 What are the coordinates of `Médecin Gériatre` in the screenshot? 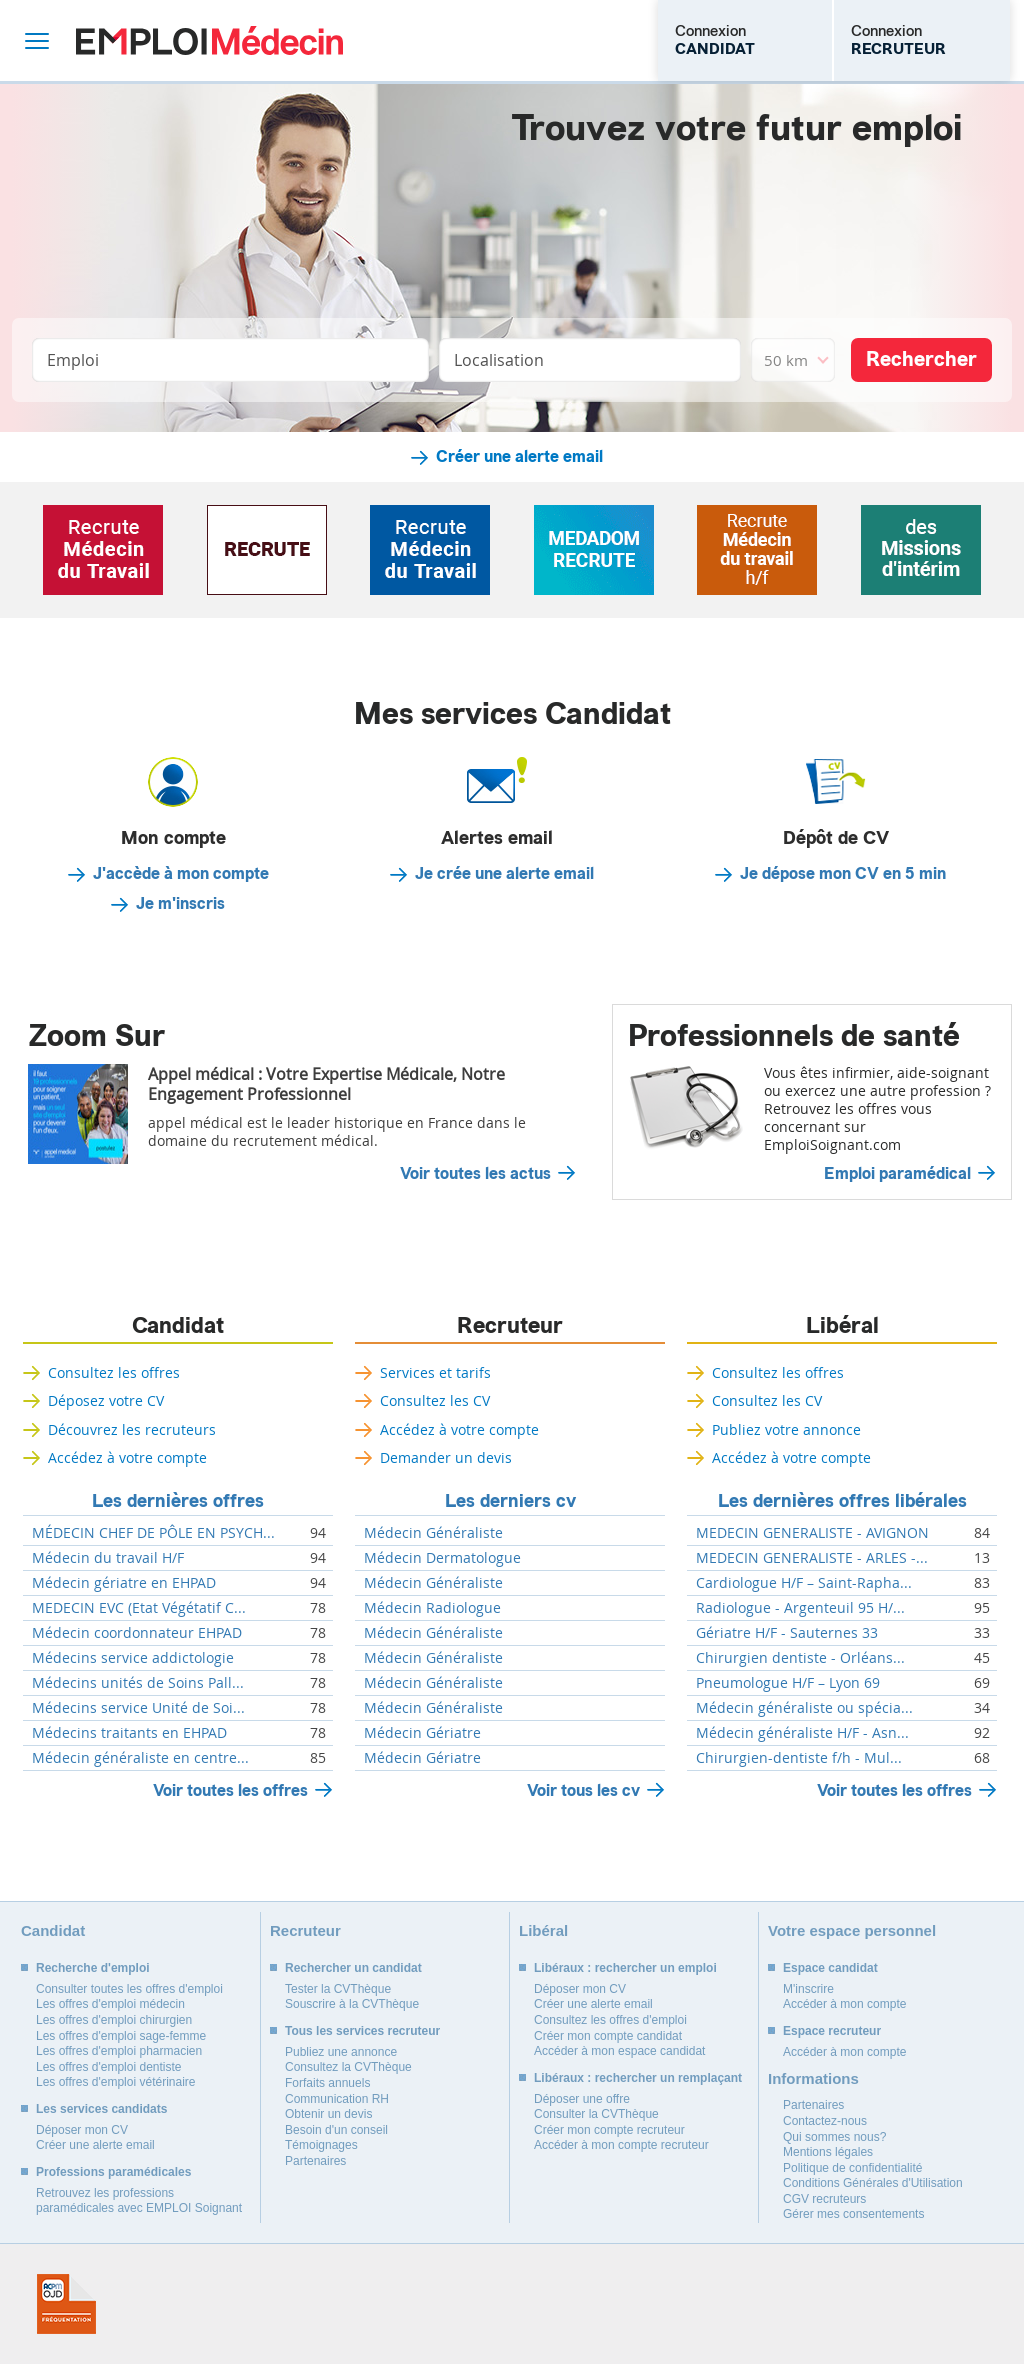 It's located at (422, 1733).